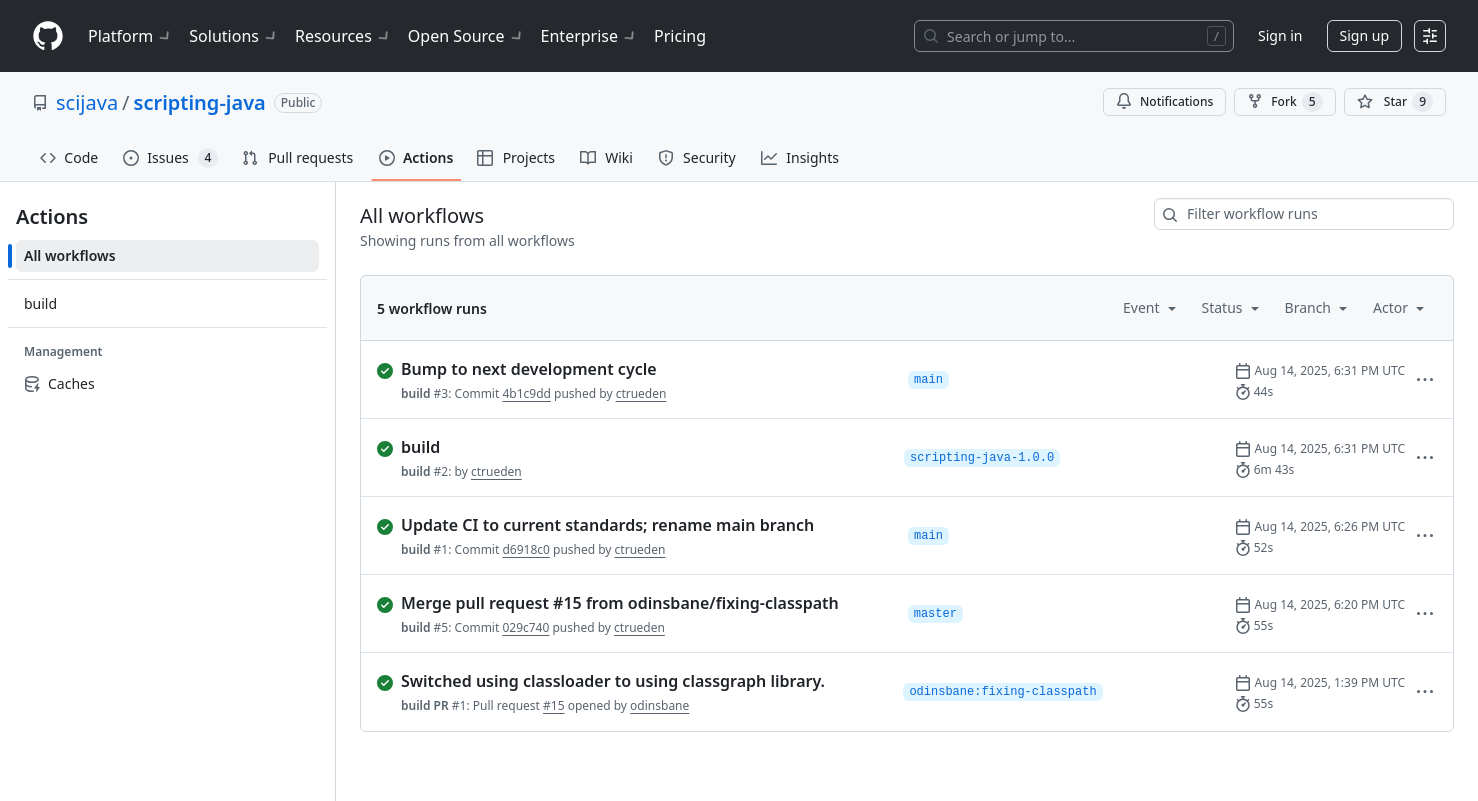 The width and height of the screenshot is (1478, 801). I want to click on Open Source, so click(466, 36).